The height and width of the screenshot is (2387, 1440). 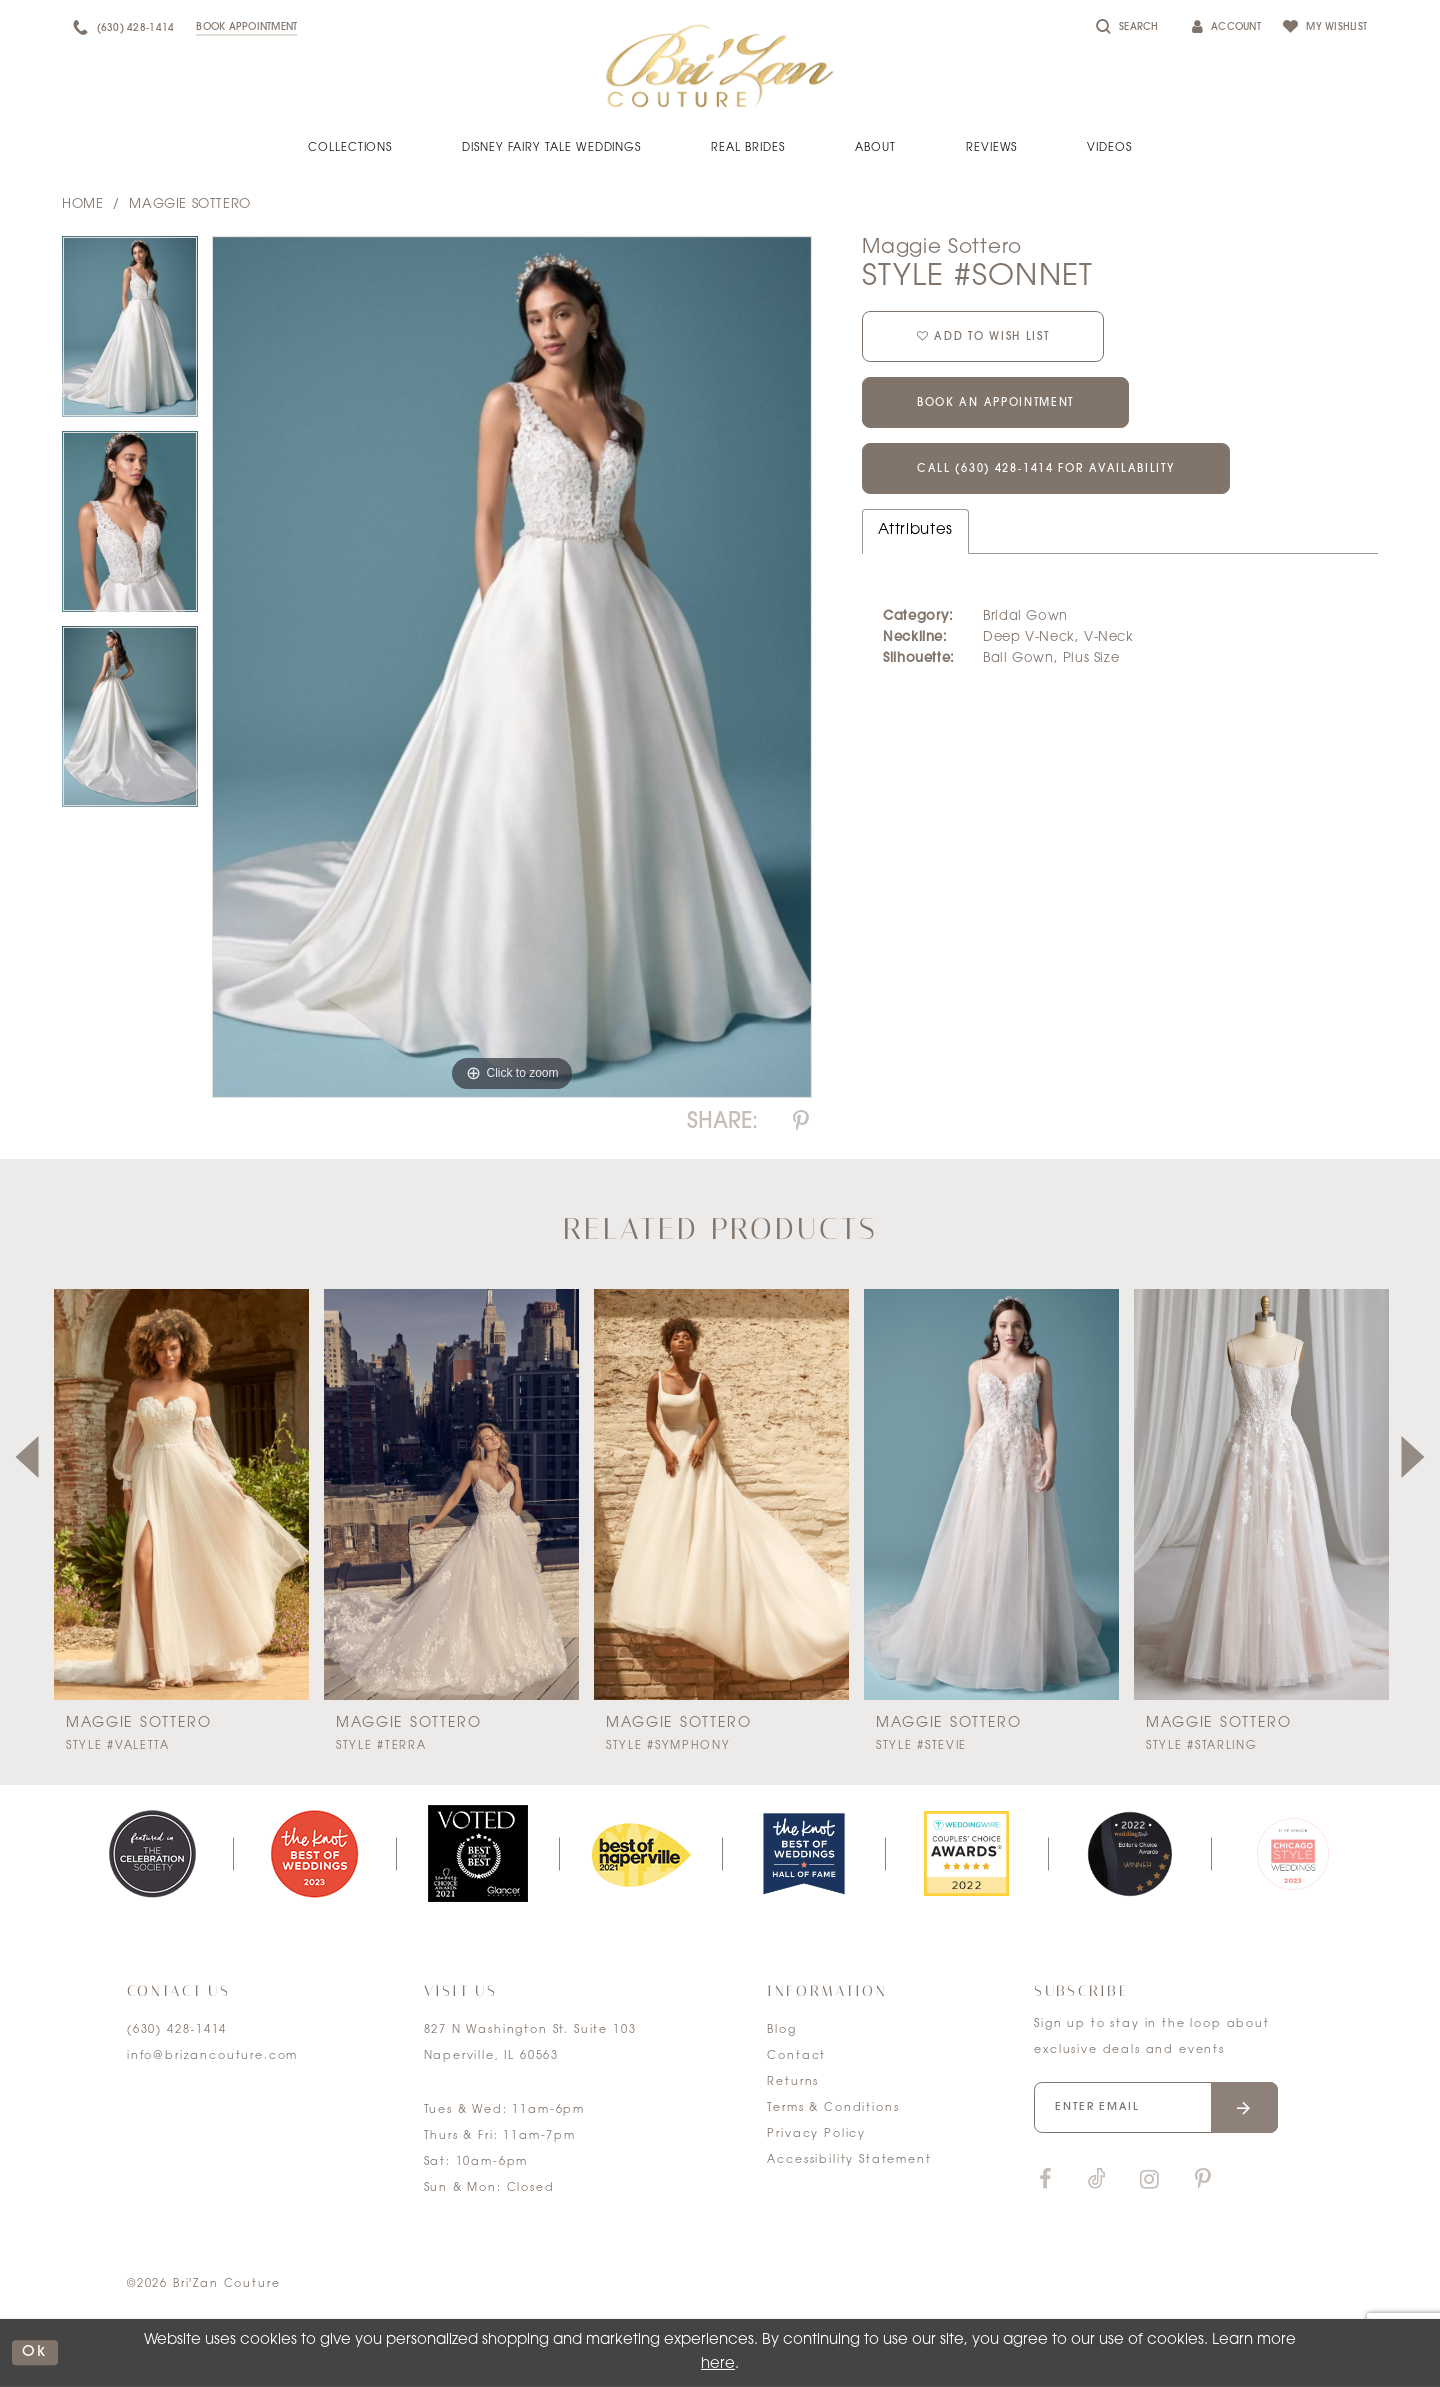 I want to click on Privacy Policy, so click(x=816, y=2134).